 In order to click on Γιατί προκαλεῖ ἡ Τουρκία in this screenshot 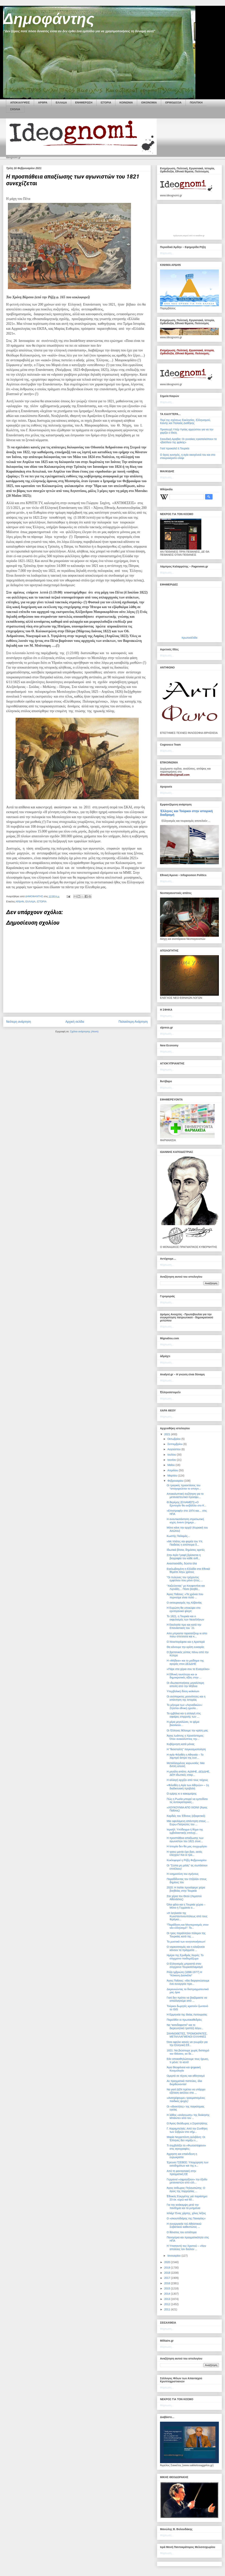, I will do `click(174, 448)`.